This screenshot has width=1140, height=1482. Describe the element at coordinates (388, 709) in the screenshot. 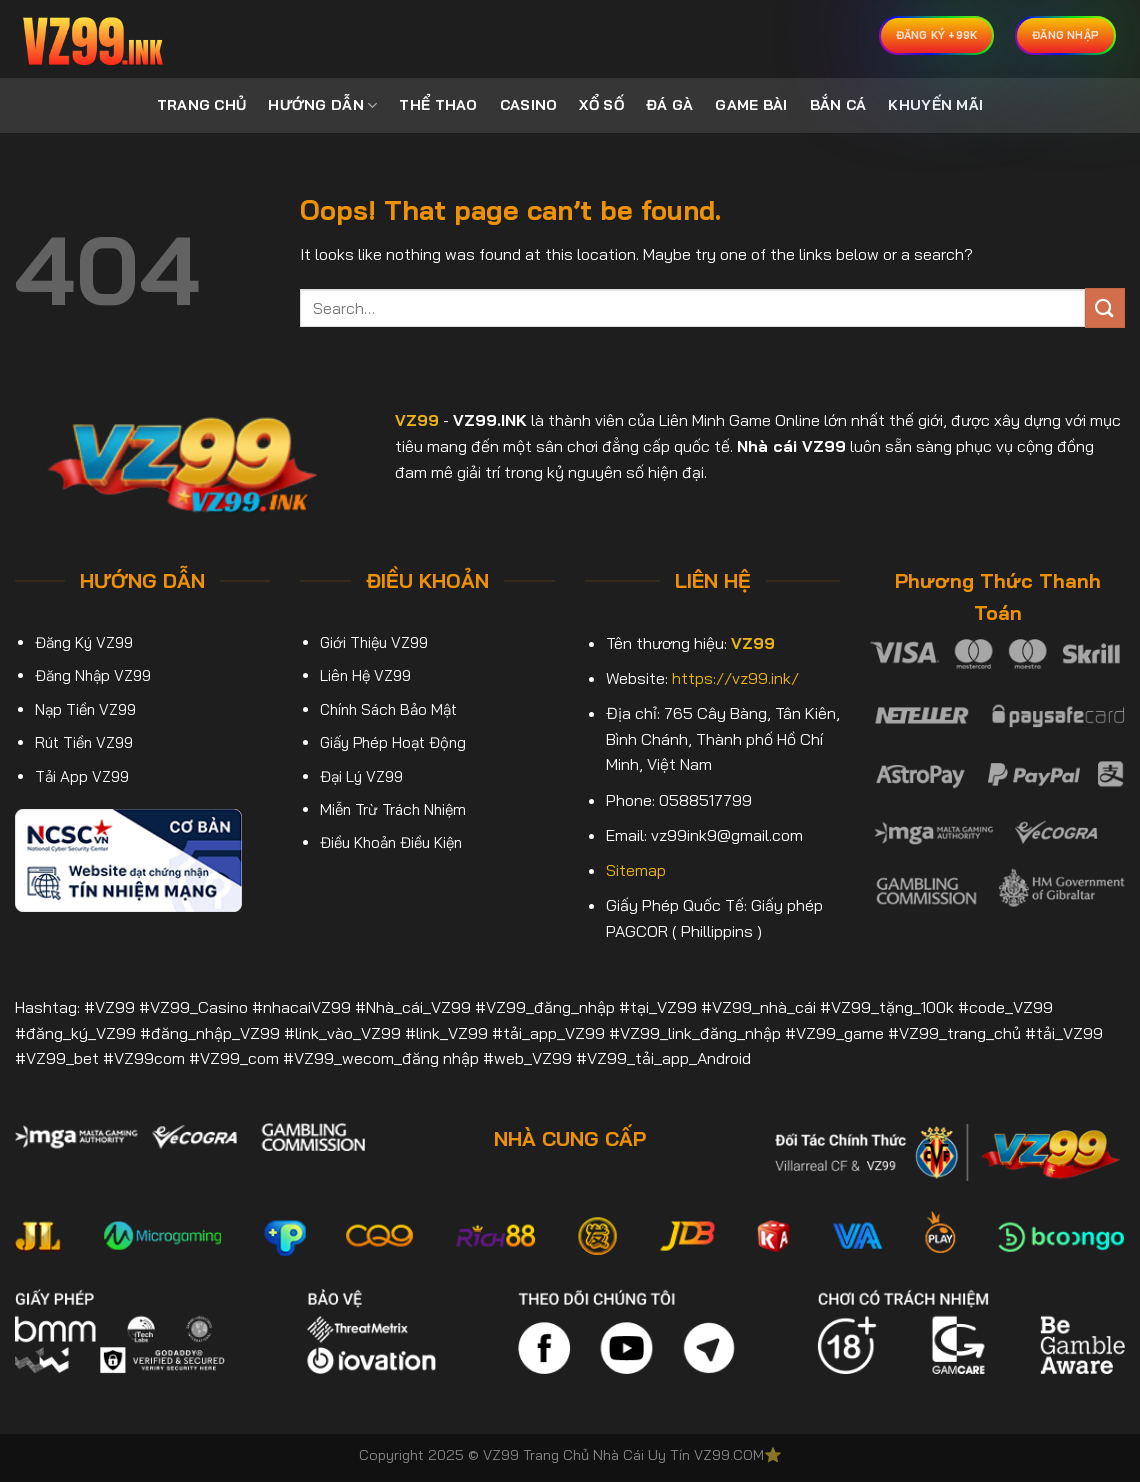

I see `Chính Sách Bảo Mật` at that location.